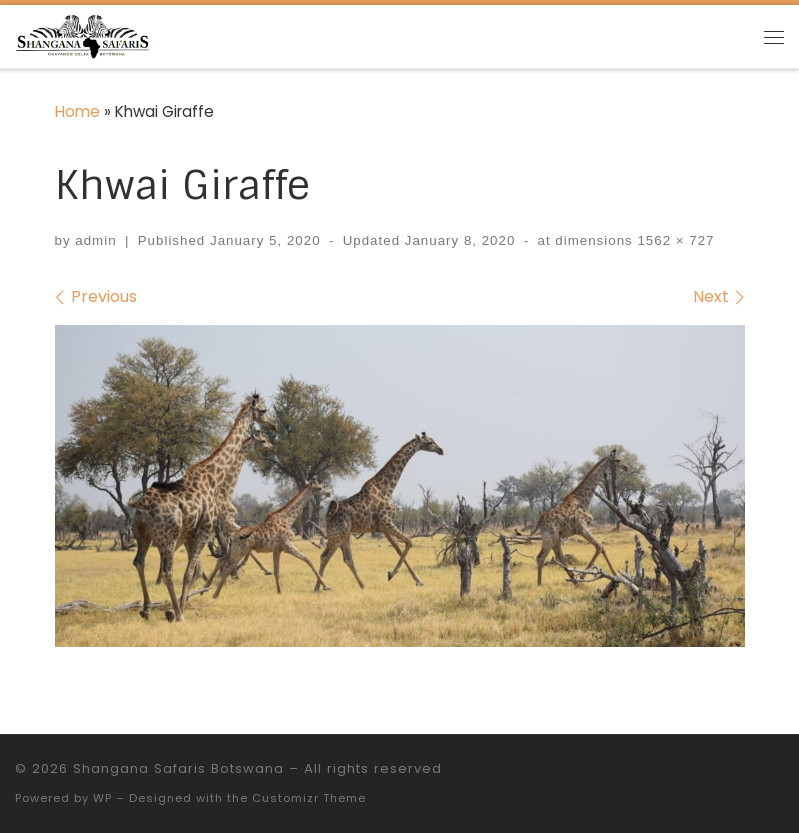 Image resolution: width=799 pixels, height=833 pixels. Describe the element at coordinates (674, 240) in the screenshot. I see `1562 × 727` at that location.